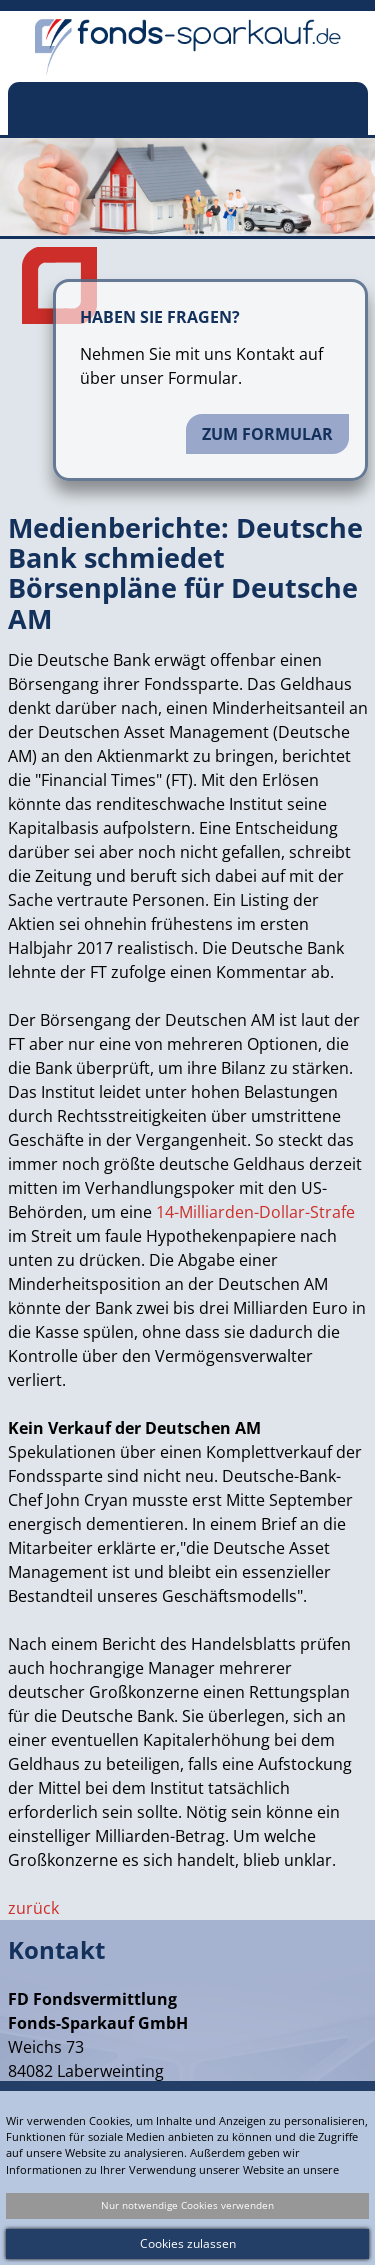  Describe the element at coordinates (255, 1212) in the screenshot. I see `14-Milliarden-Dollar-Strafe` at that location.